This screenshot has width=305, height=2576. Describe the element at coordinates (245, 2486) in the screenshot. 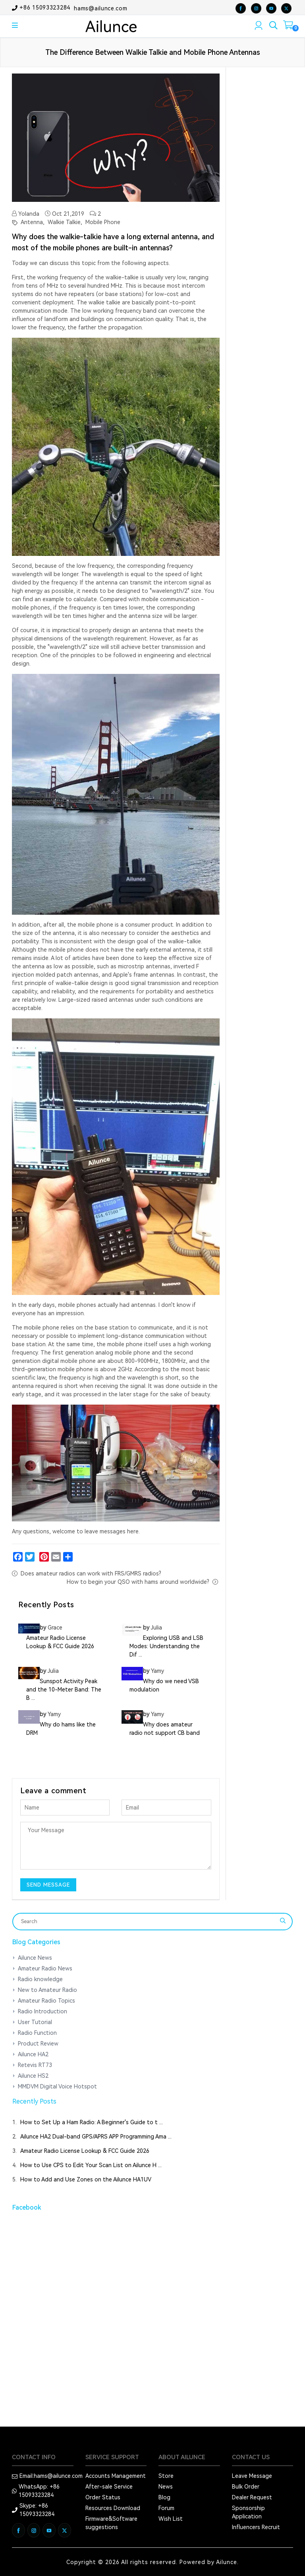

I see `Bulk Order` at that location.